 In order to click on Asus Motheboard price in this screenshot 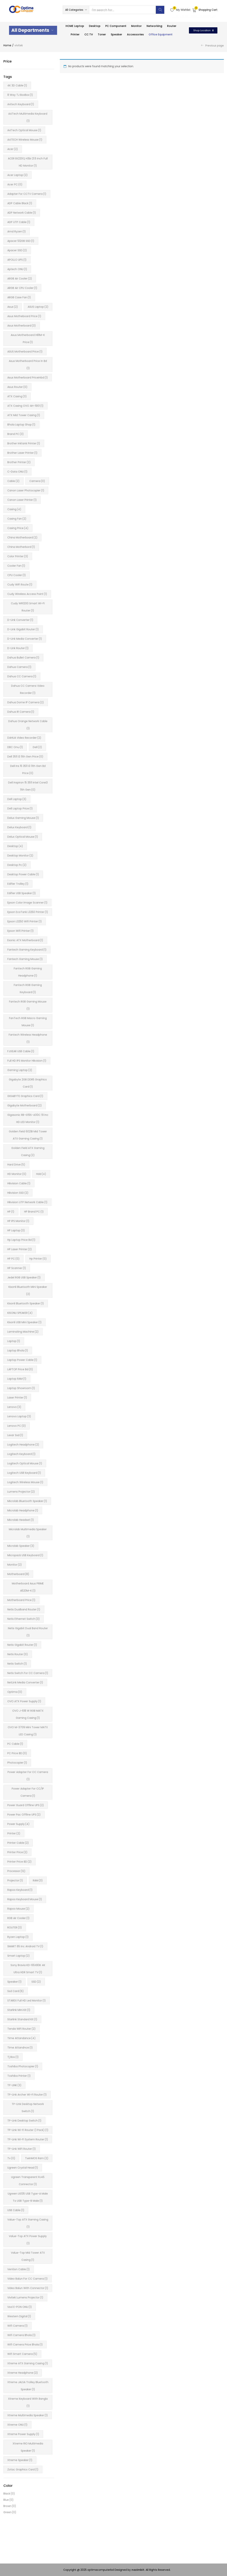, I will do `click(24, 316)`.